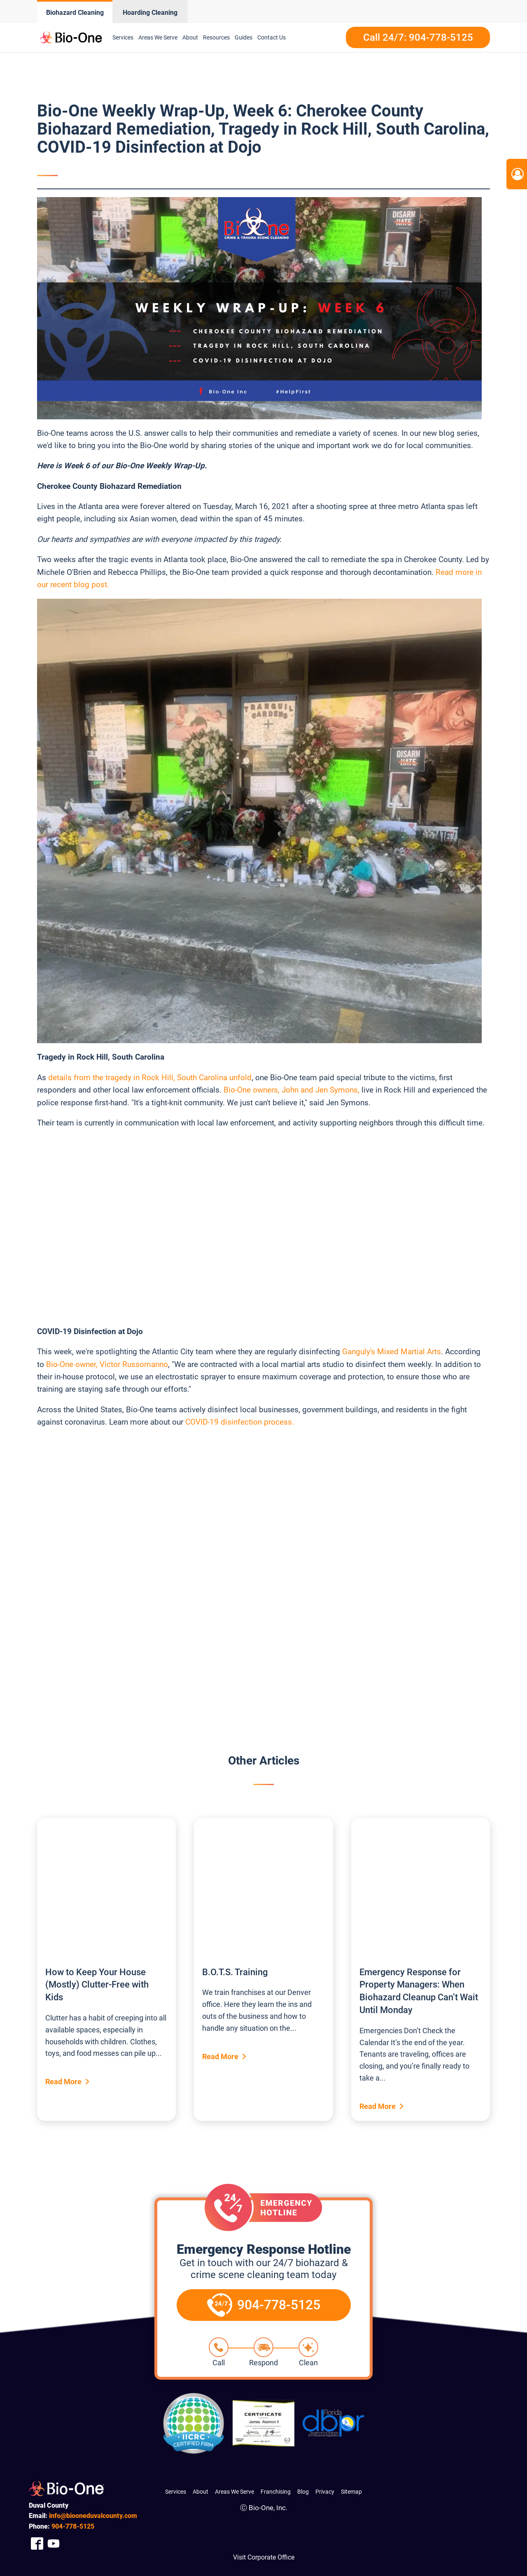 This screenshot has width=527, height=2576. Describe the element at coordinates (53, 2543) in the screenshot. I see `[Company Youtube Link]` at that location.